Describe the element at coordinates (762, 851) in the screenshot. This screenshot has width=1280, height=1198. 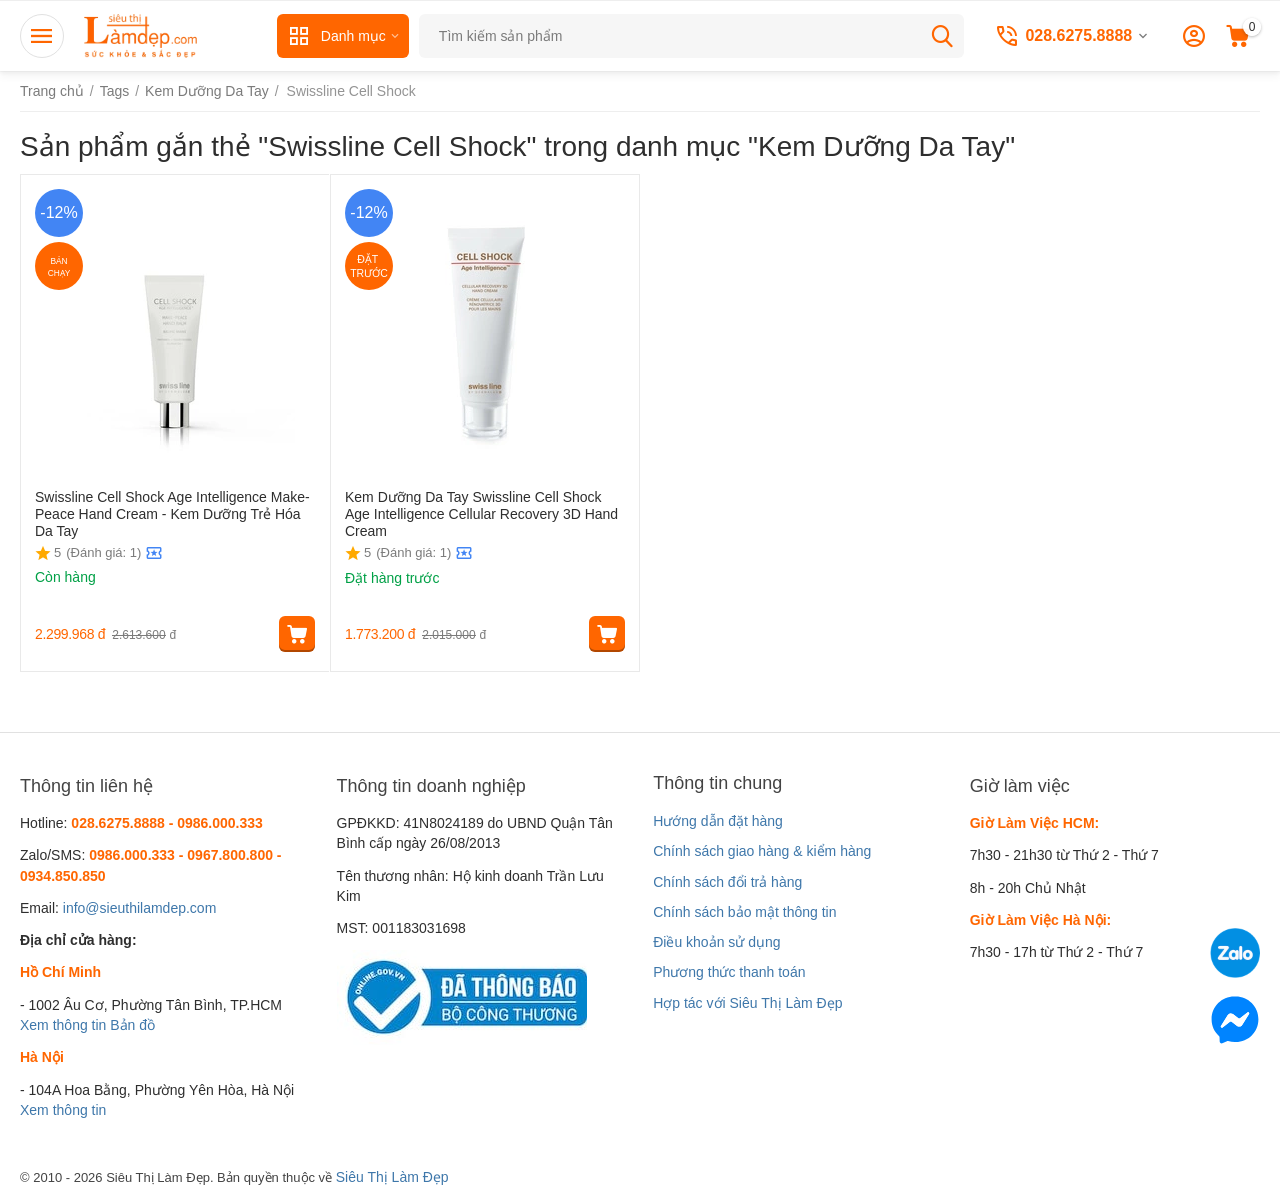
I see `Chính sách giao hàng & kiểm hàng` at that location.